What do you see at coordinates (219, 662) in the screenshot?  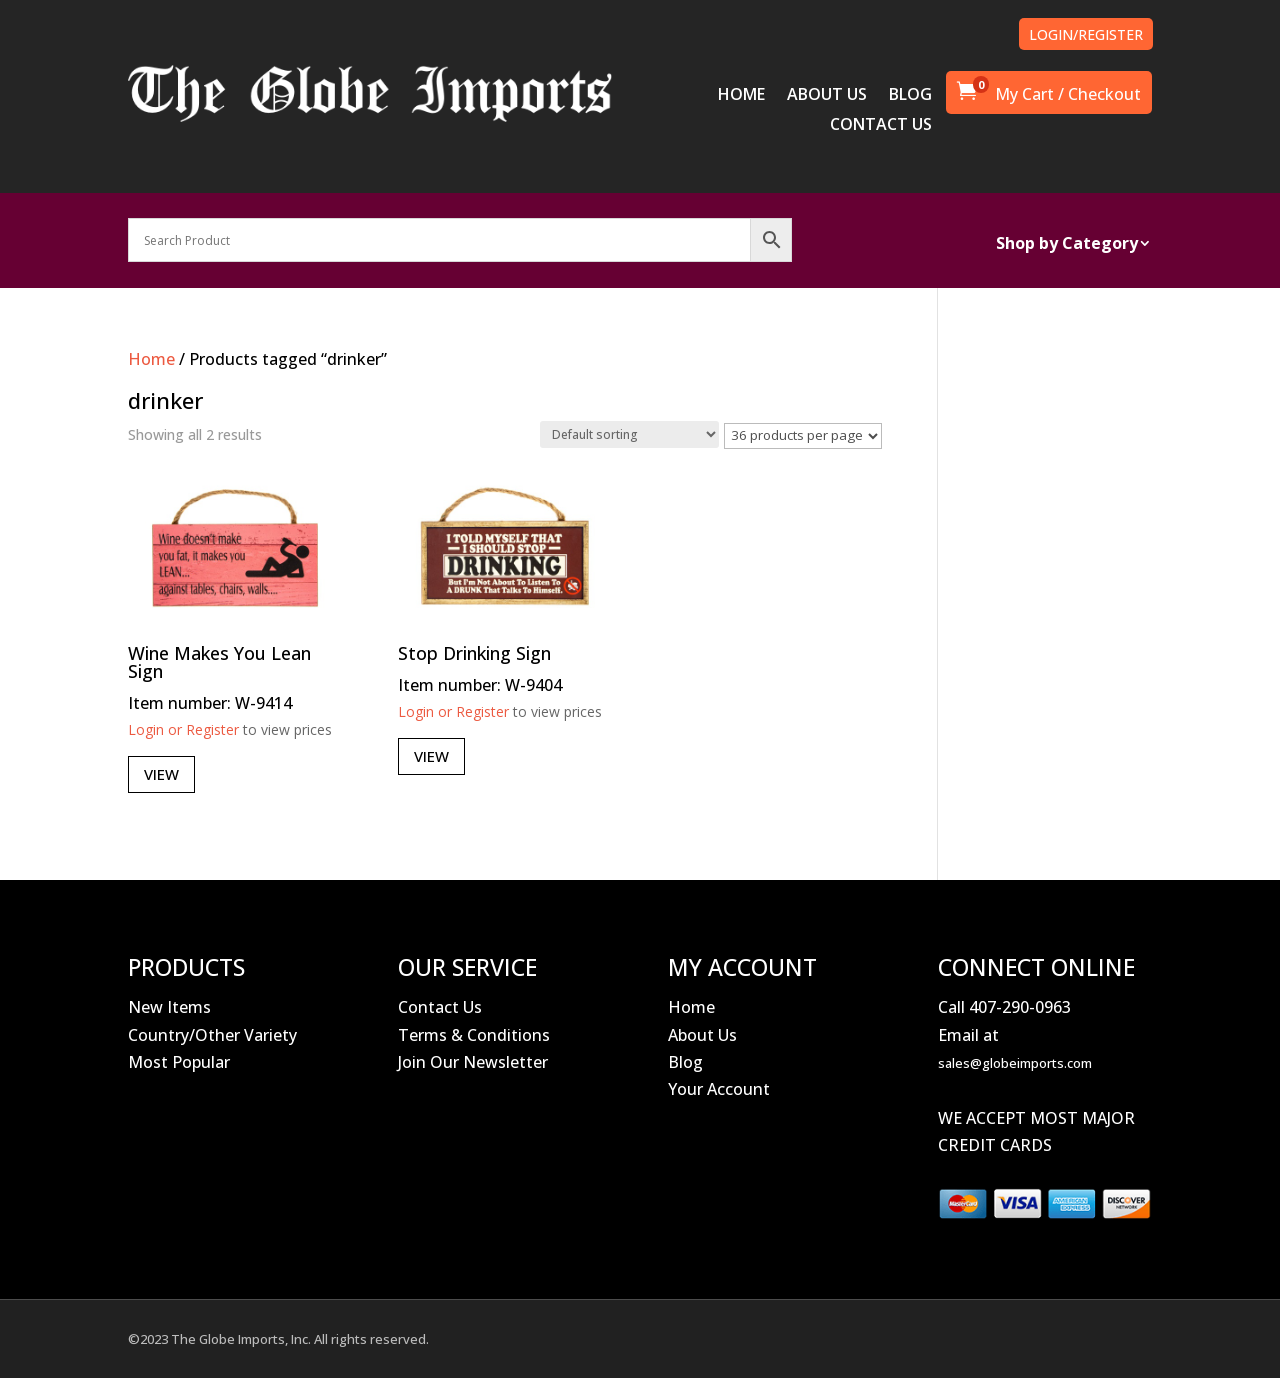 I see `Wine Makes You Lean Sign` at bounding box center [219, 662].